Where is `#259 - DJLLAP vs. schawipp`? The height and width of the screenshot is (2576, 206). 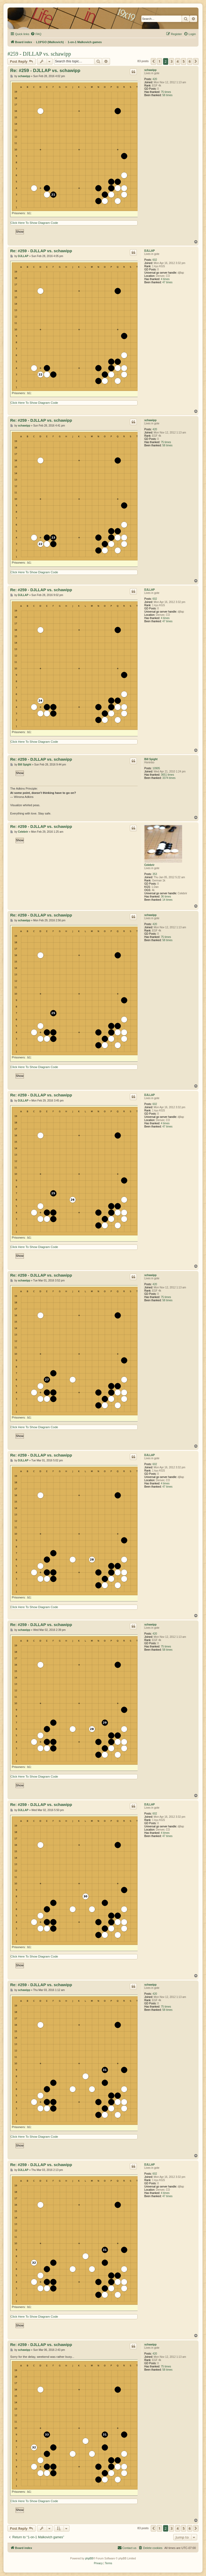
#259 - DJLLAP vs. schawipp is located at coordinates (39, 54).